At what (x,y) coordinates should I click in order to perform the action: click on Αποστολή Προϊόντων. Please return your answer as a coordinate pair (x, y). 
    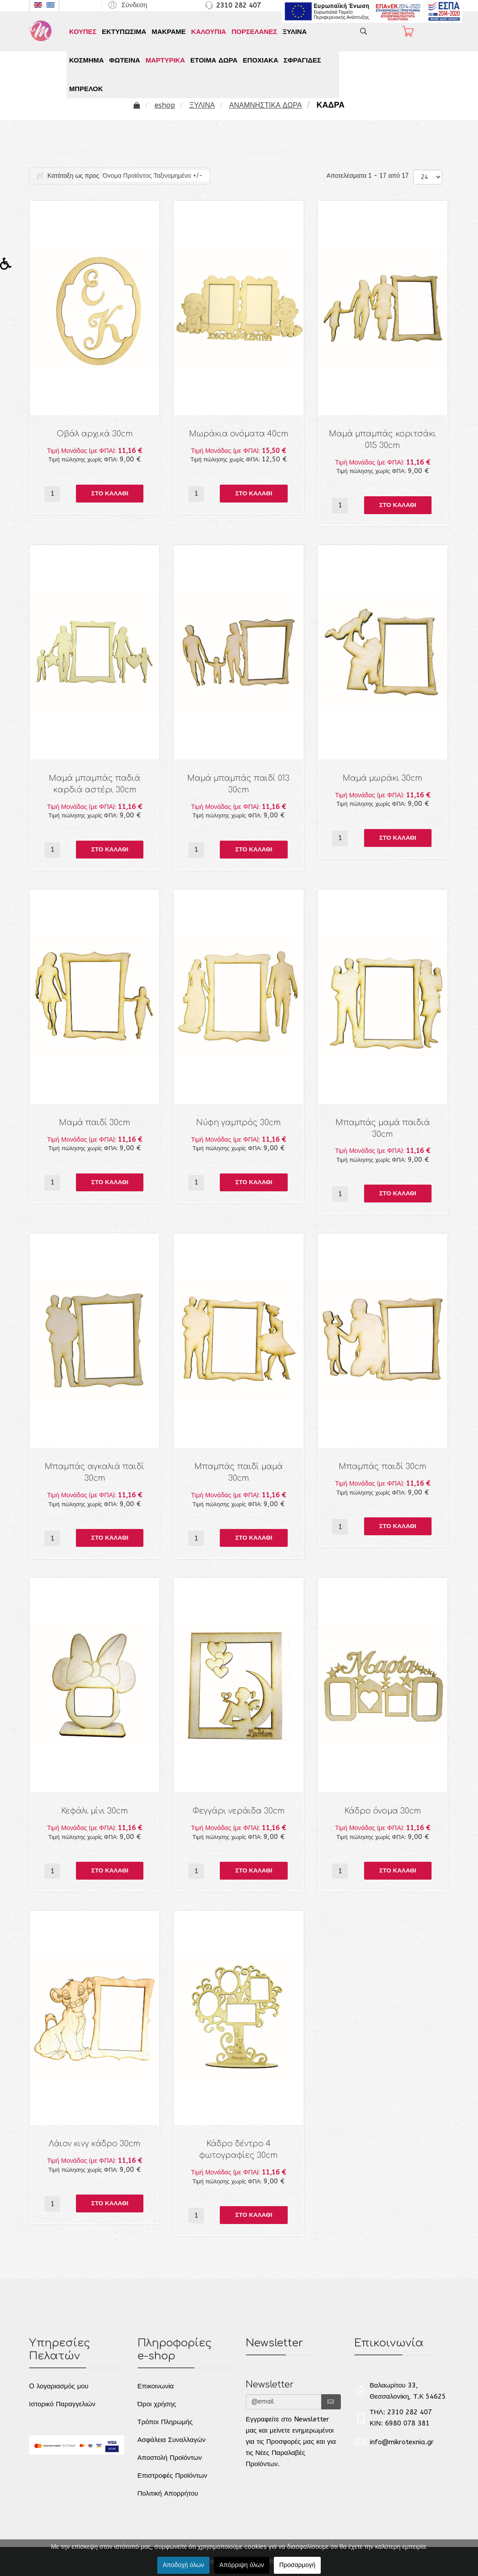
    Looking at the image, I should click on (170, 2458).